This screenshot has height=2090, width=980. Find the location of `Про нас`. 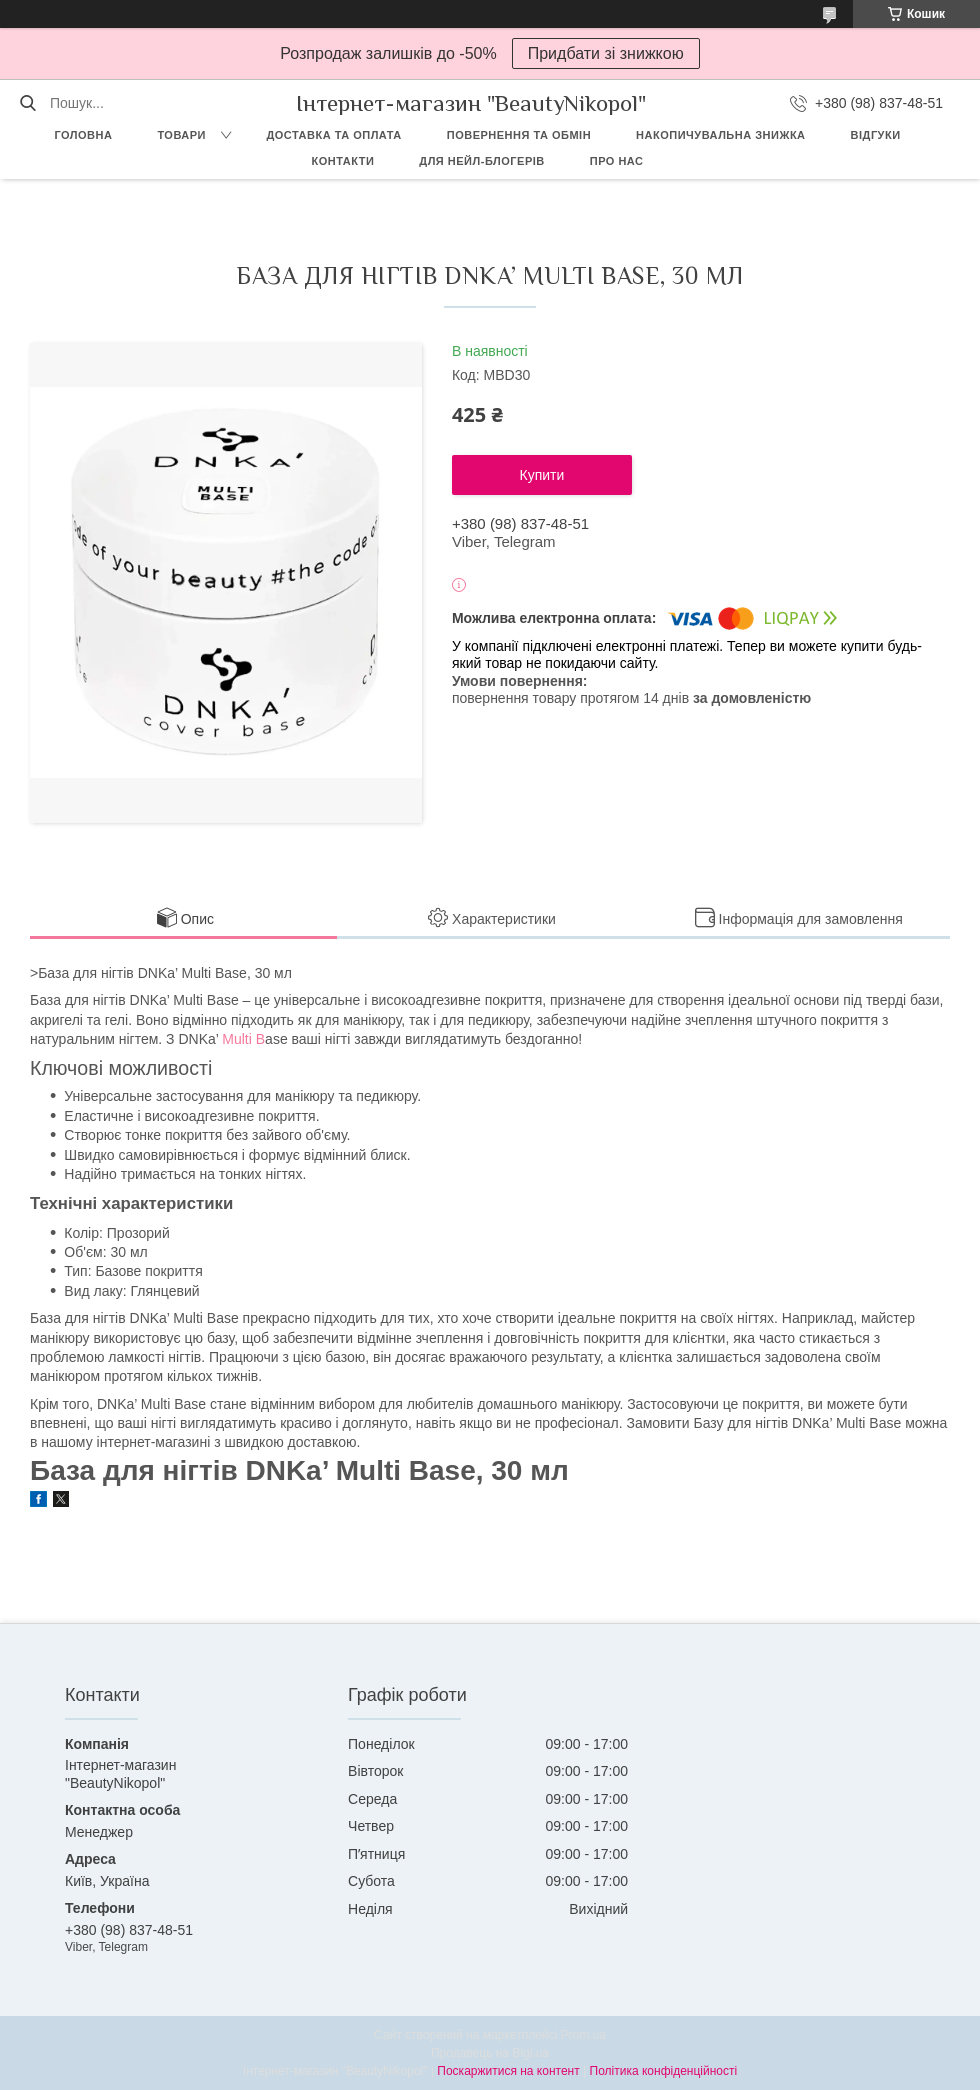

Про нас is located at coordinates (617, 161).